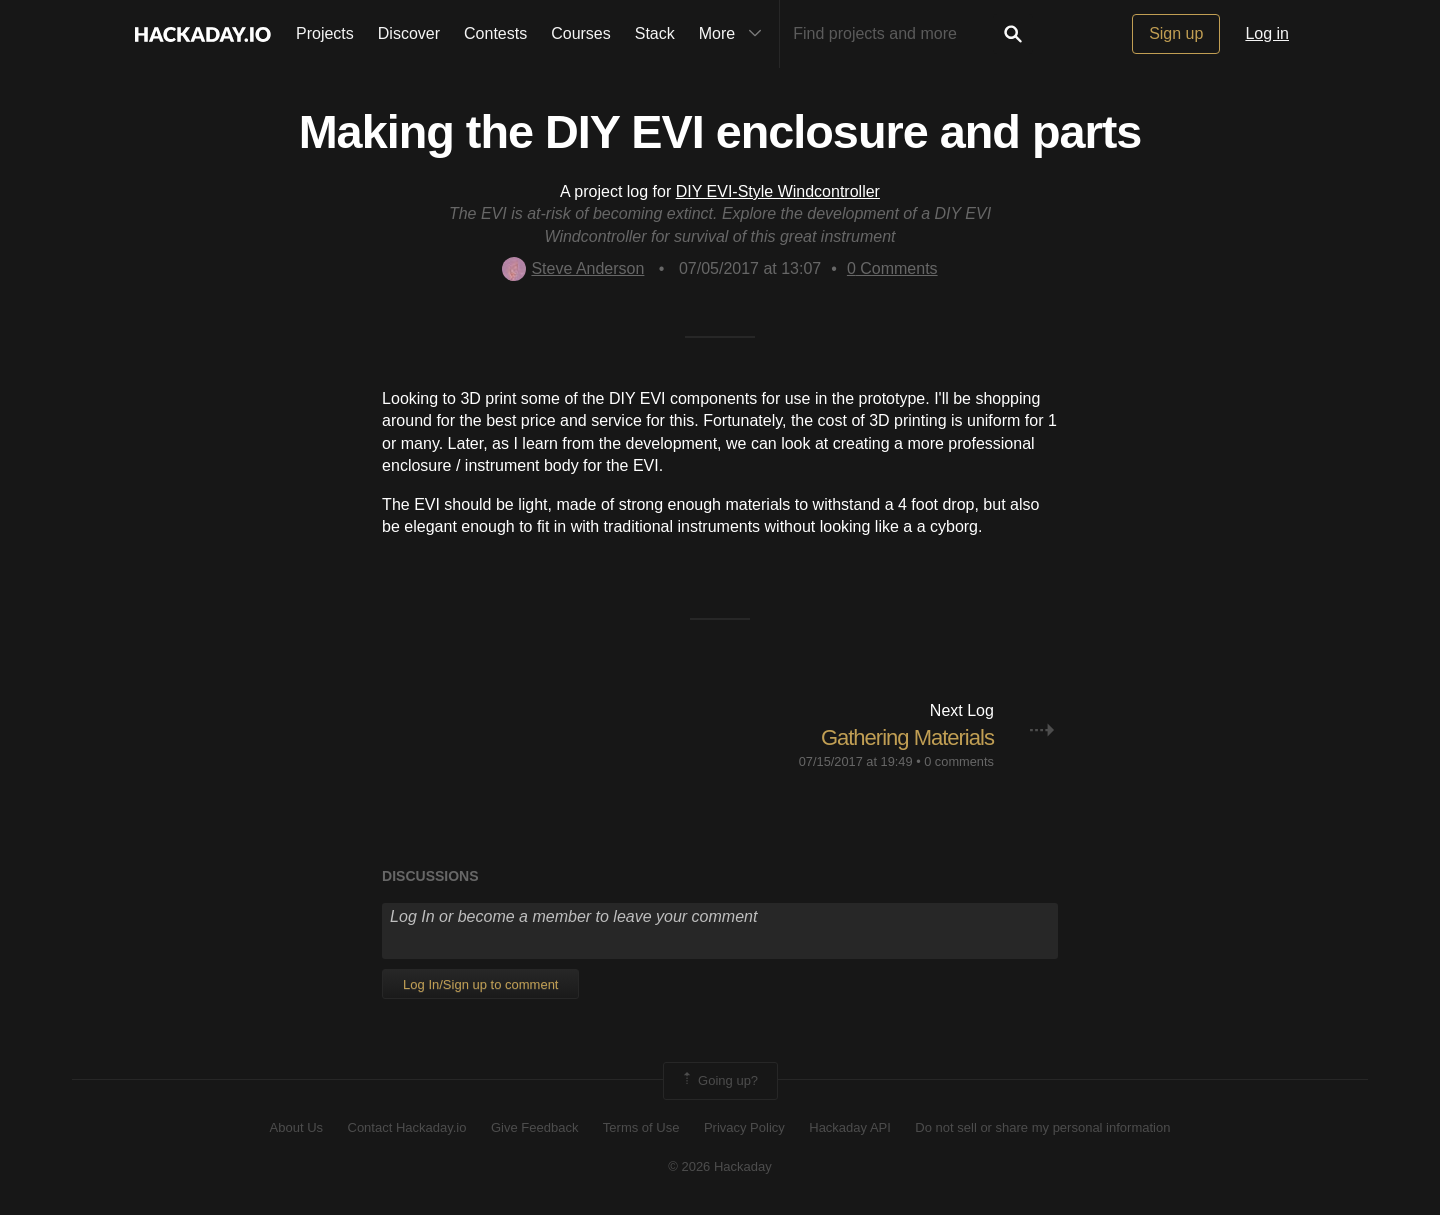  What do you see at coordinates (735, 34) in the screenshot?
I see `More` at bounding box center [735, 34].